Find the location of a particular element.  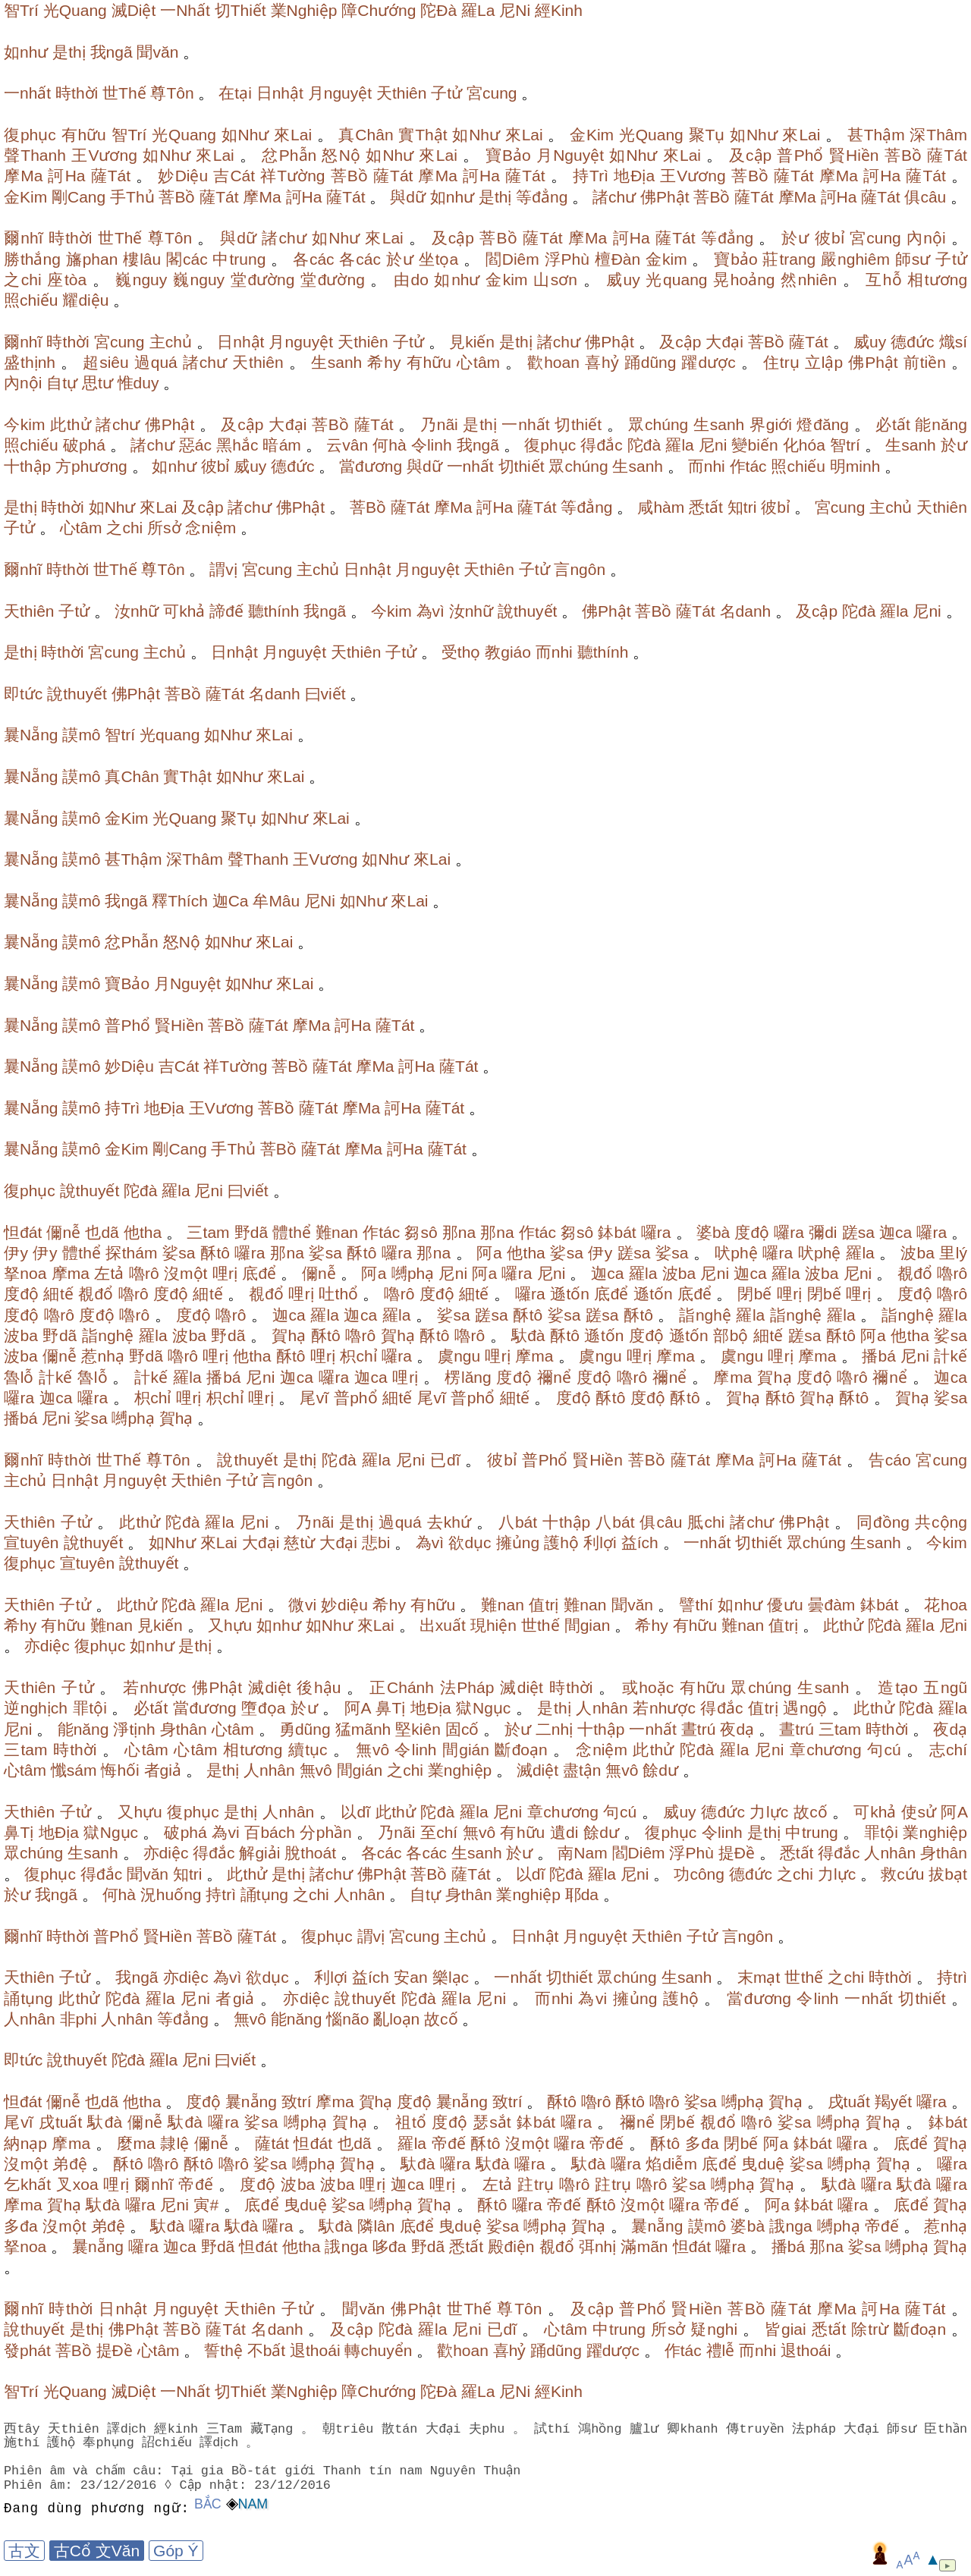

分phần is located at coordinates (326, 1832).